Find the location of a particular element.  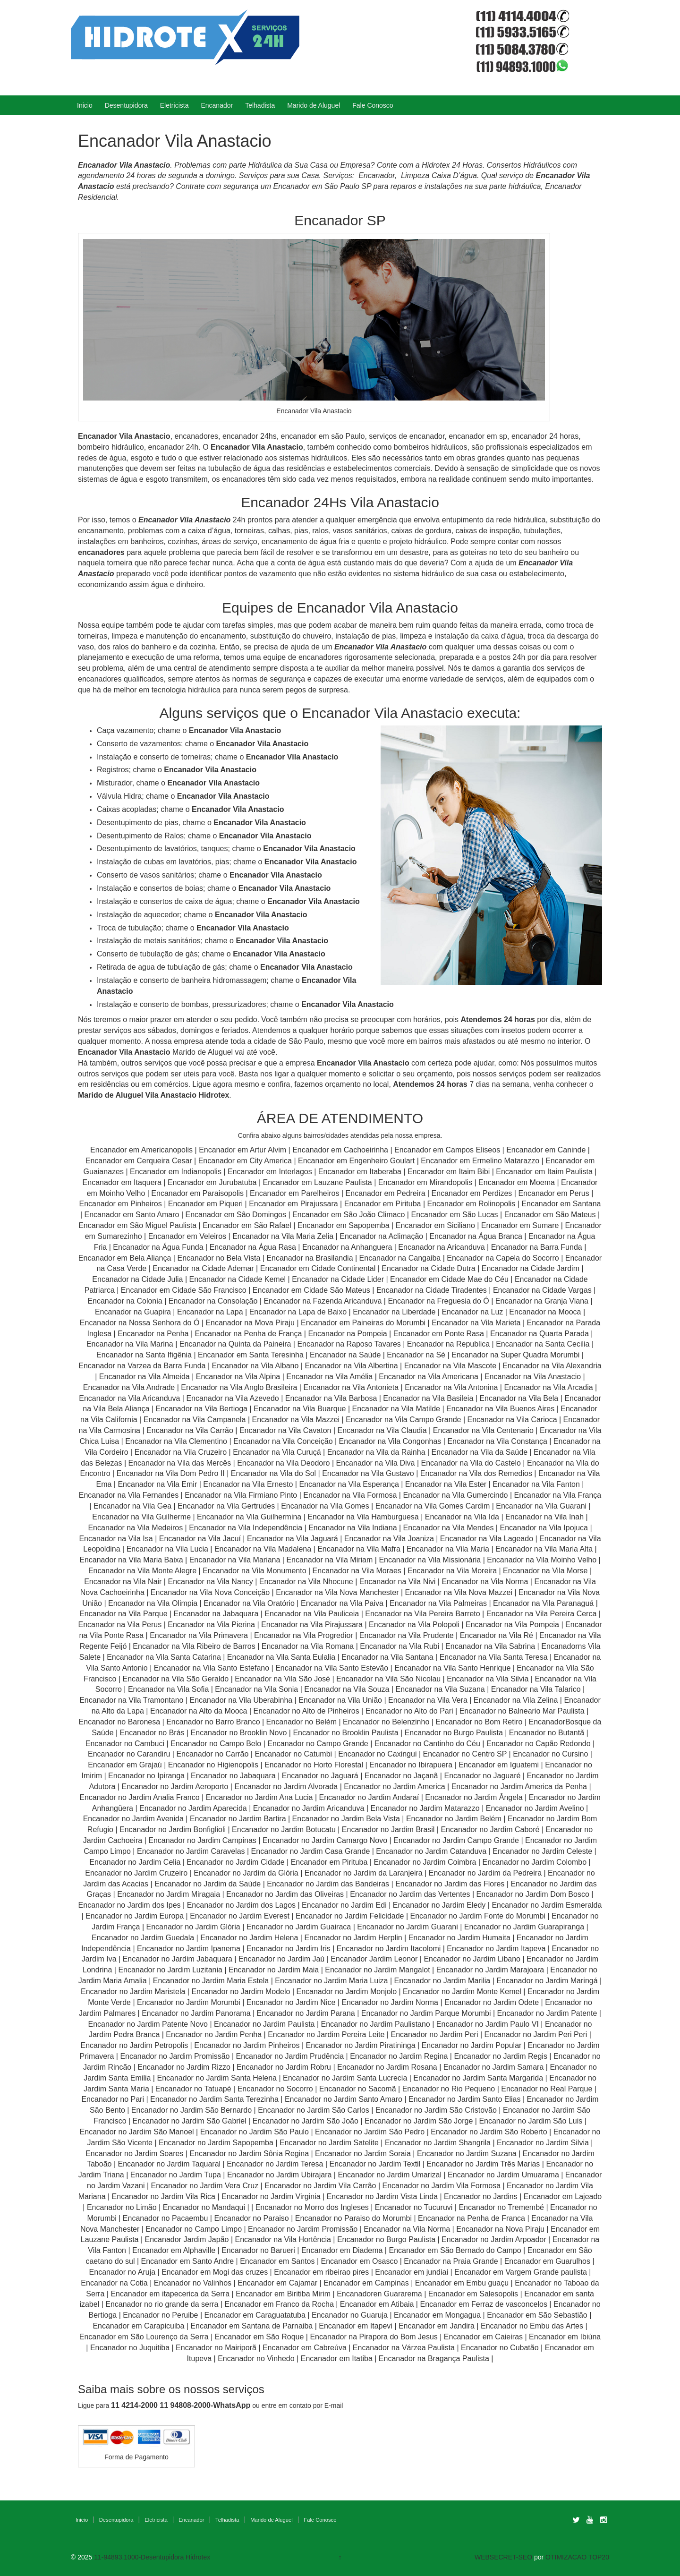

Encanador no Jardim Pinheiros is located at coordinates (246, 2045).